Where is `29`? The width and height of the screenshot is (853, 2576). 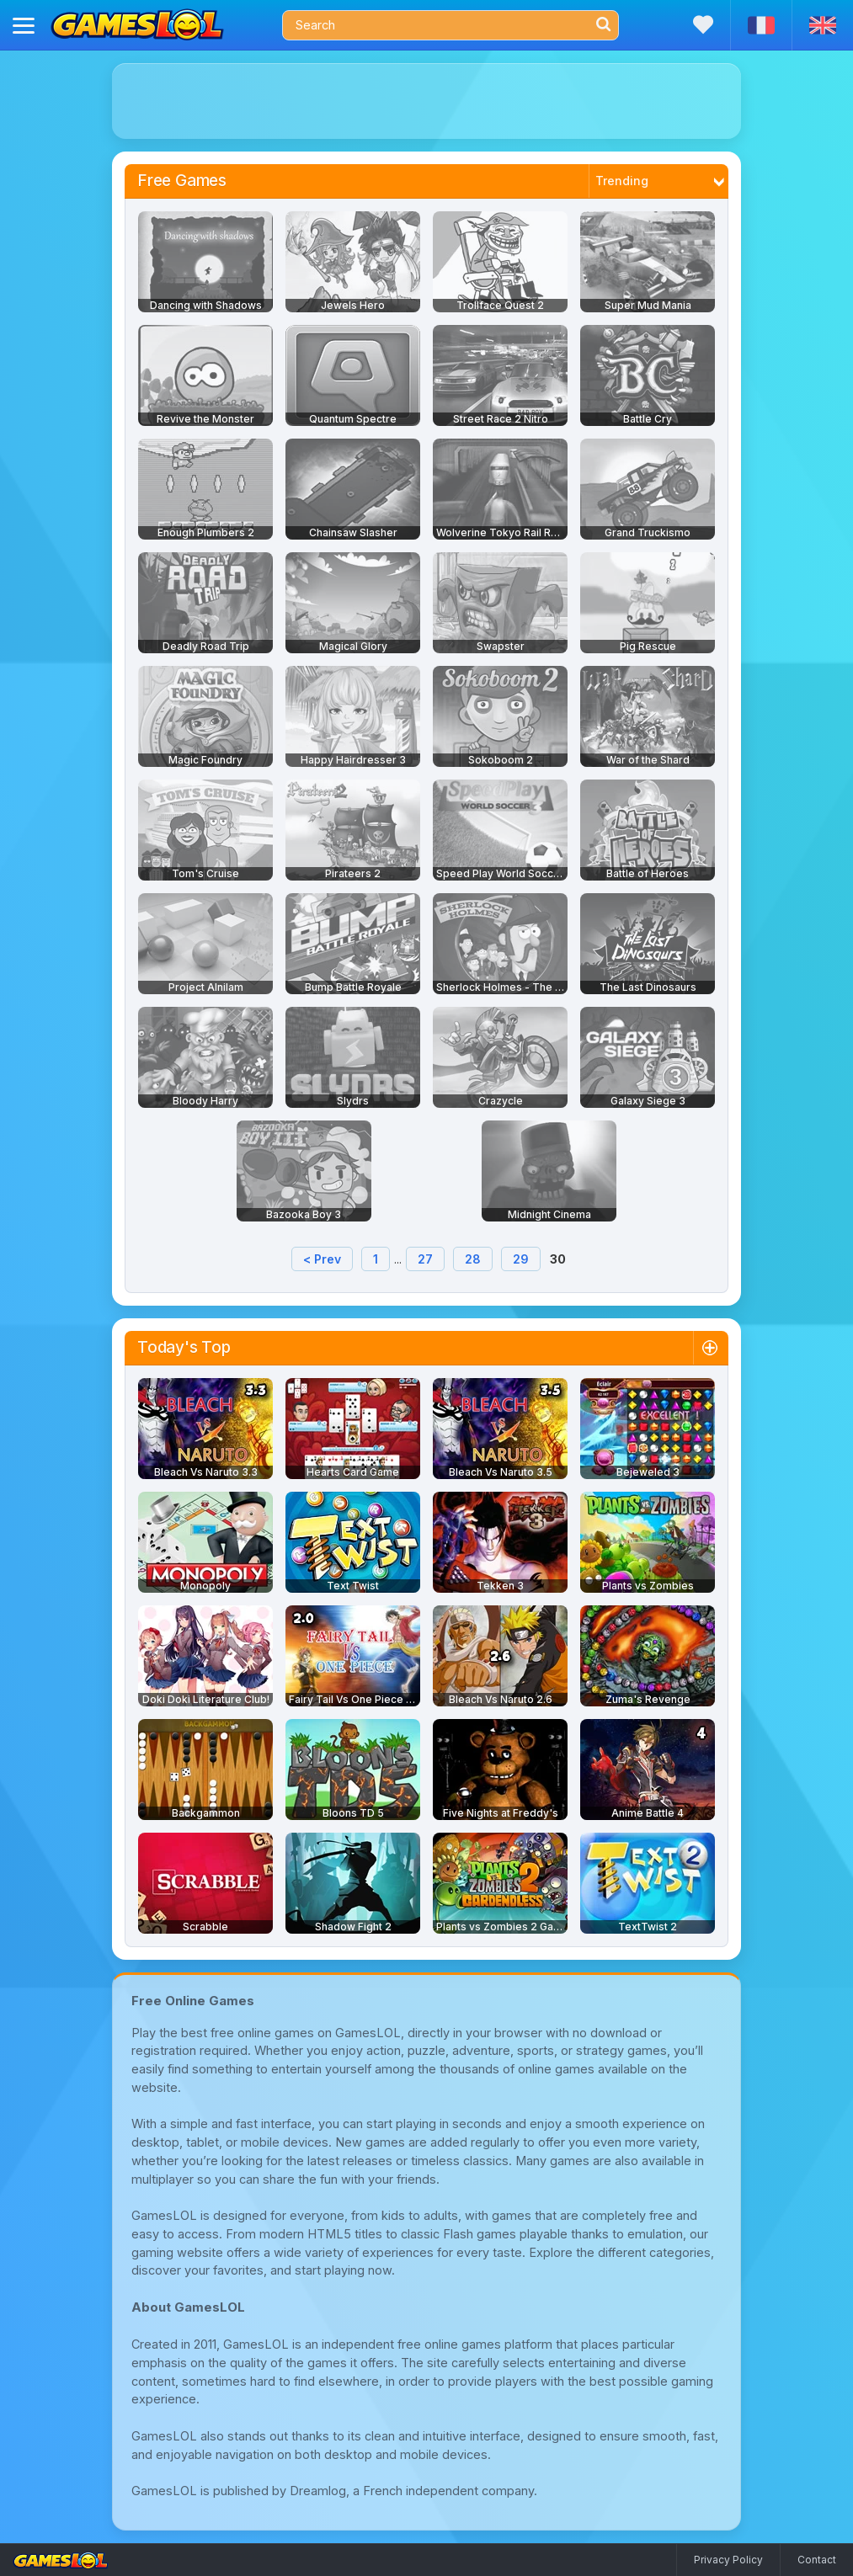
29 is located at coordinates (521, 1259).